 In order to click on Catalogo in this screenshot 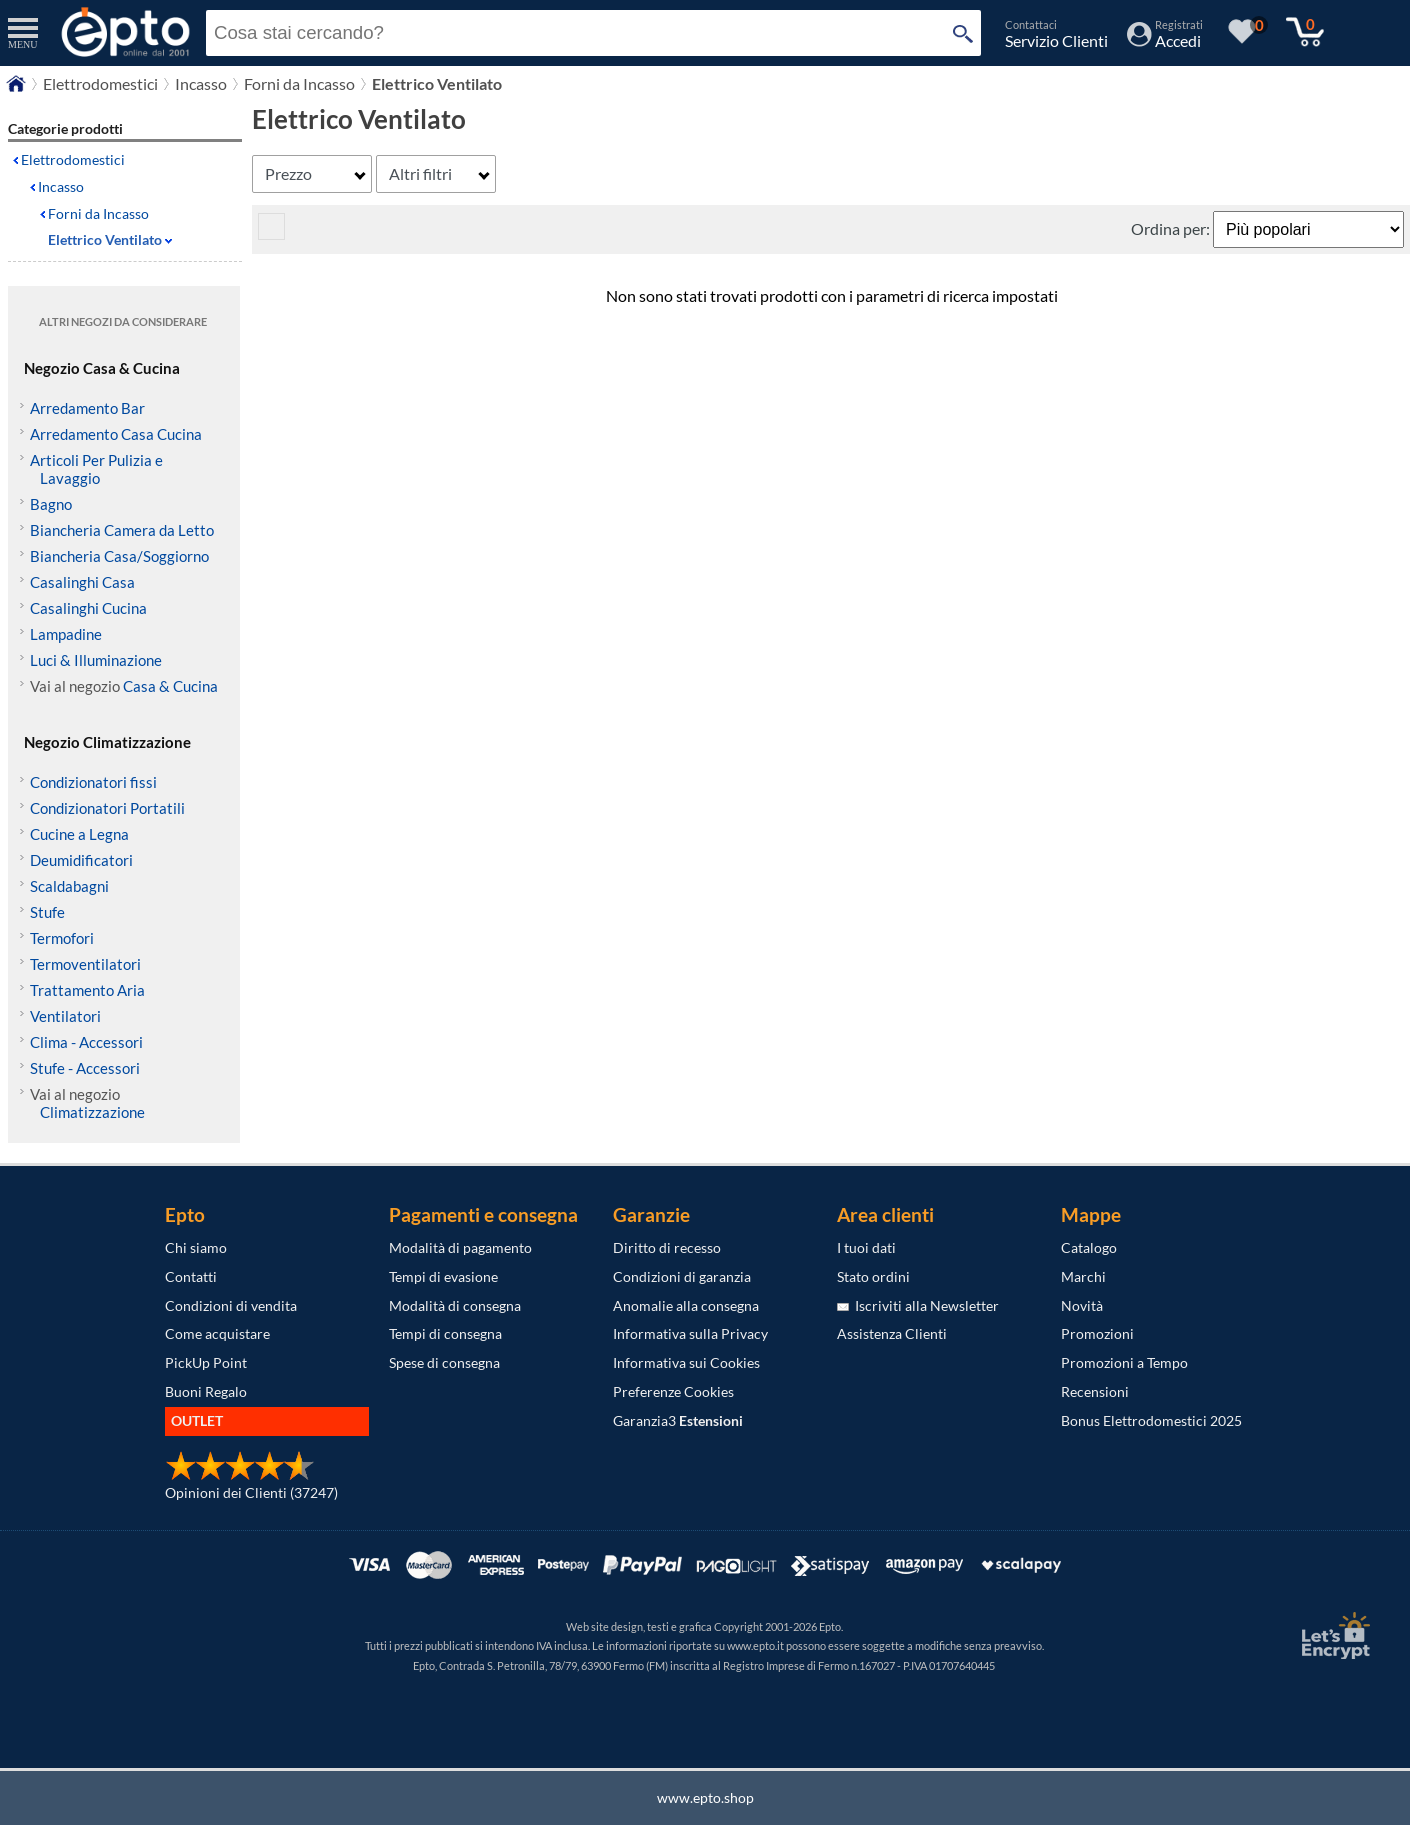, I will do `click(1089, 1247)`.